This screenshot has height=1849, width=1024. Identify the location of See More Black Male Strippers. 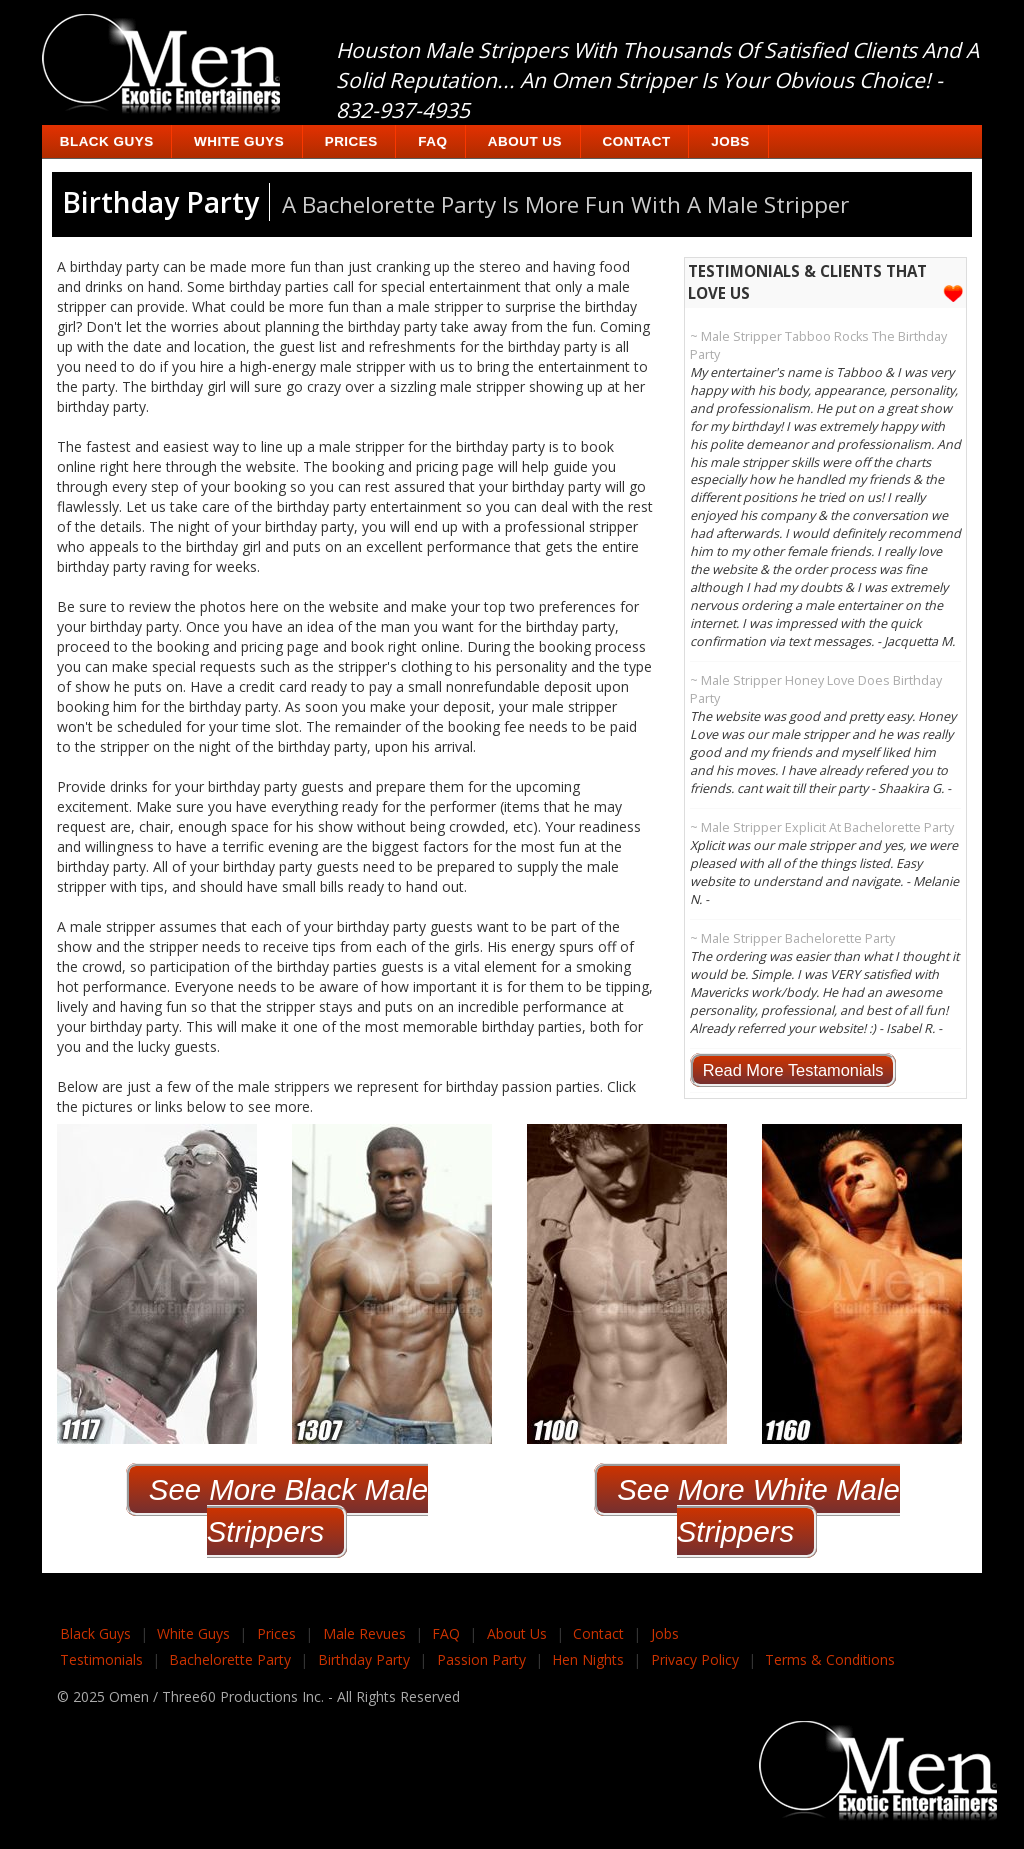
(288, 1510).